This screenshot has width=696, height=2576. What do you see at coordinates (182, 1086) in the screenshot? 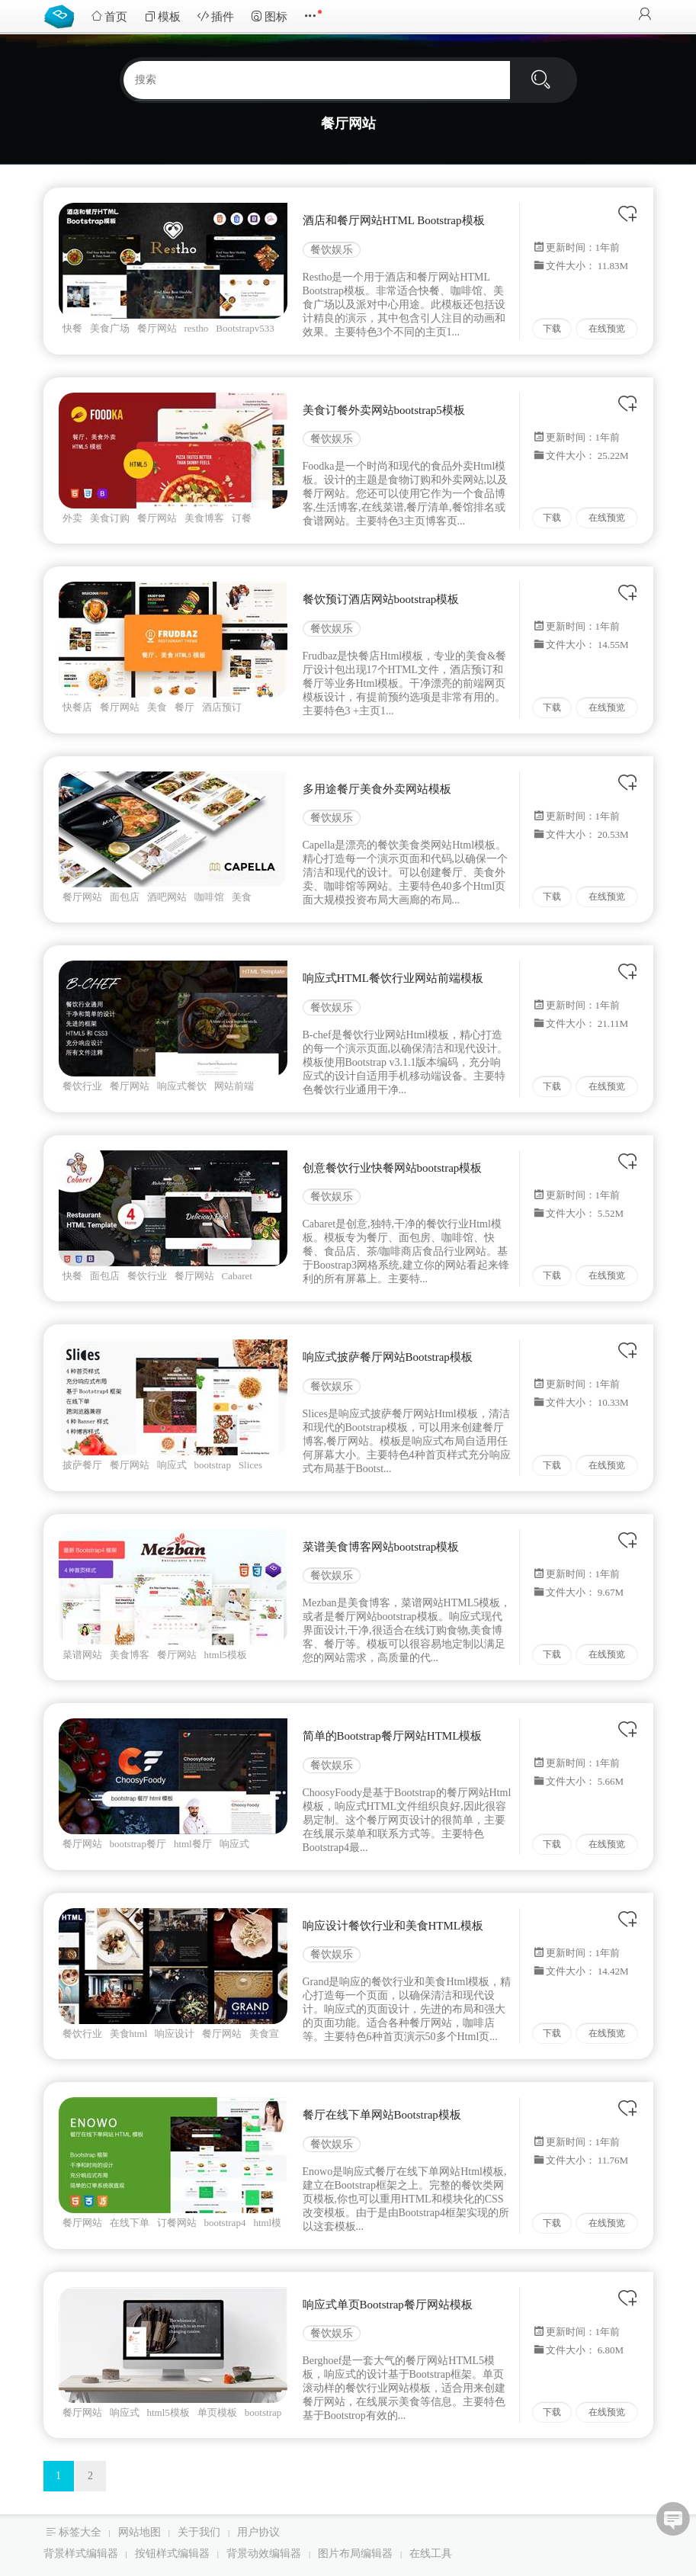
I see `响应式餐饮` at bounding box center [182, 1086].